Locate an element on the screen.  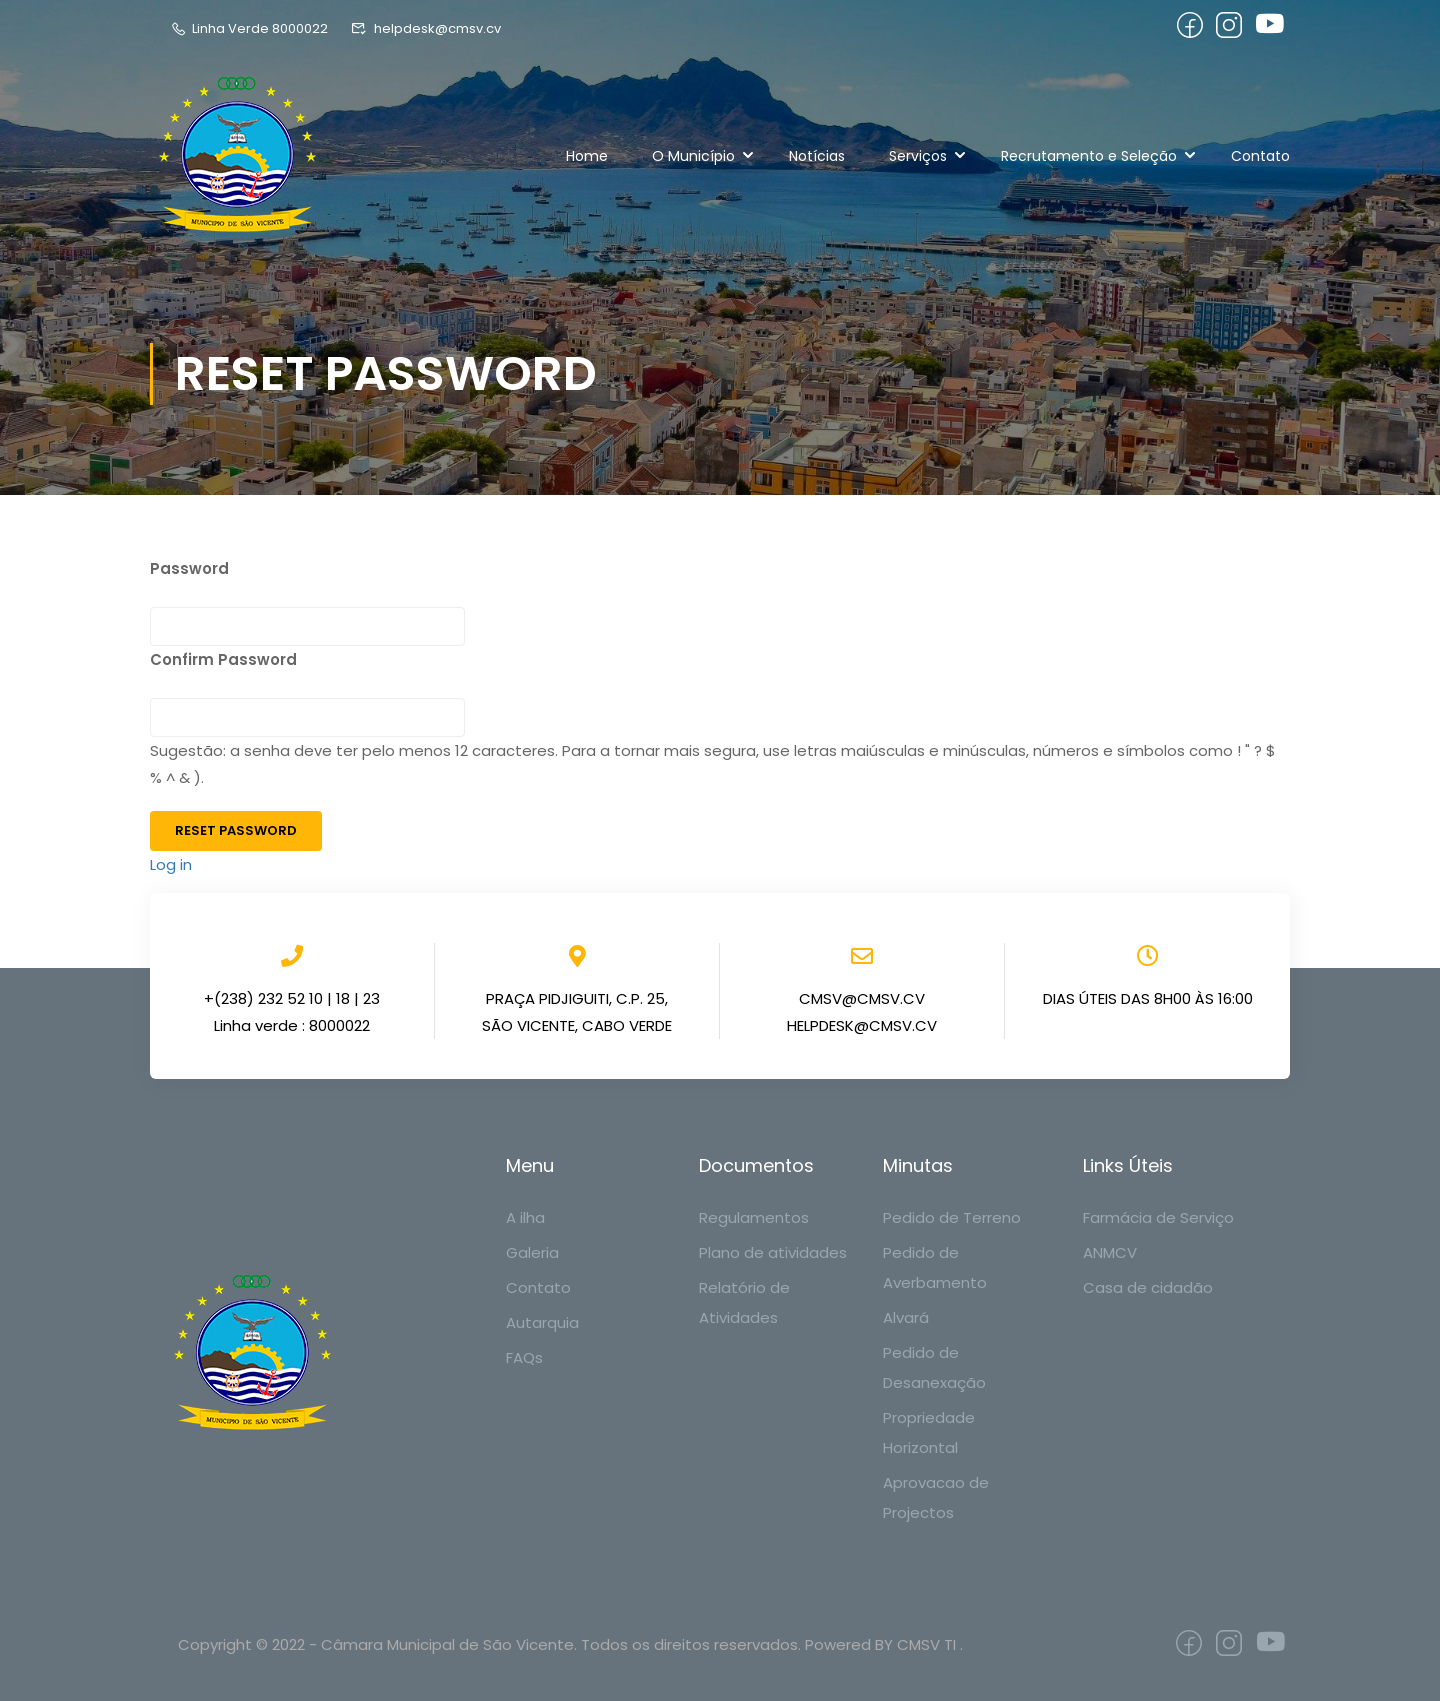
Plano de atividades is located at coordinates (773, 1252).